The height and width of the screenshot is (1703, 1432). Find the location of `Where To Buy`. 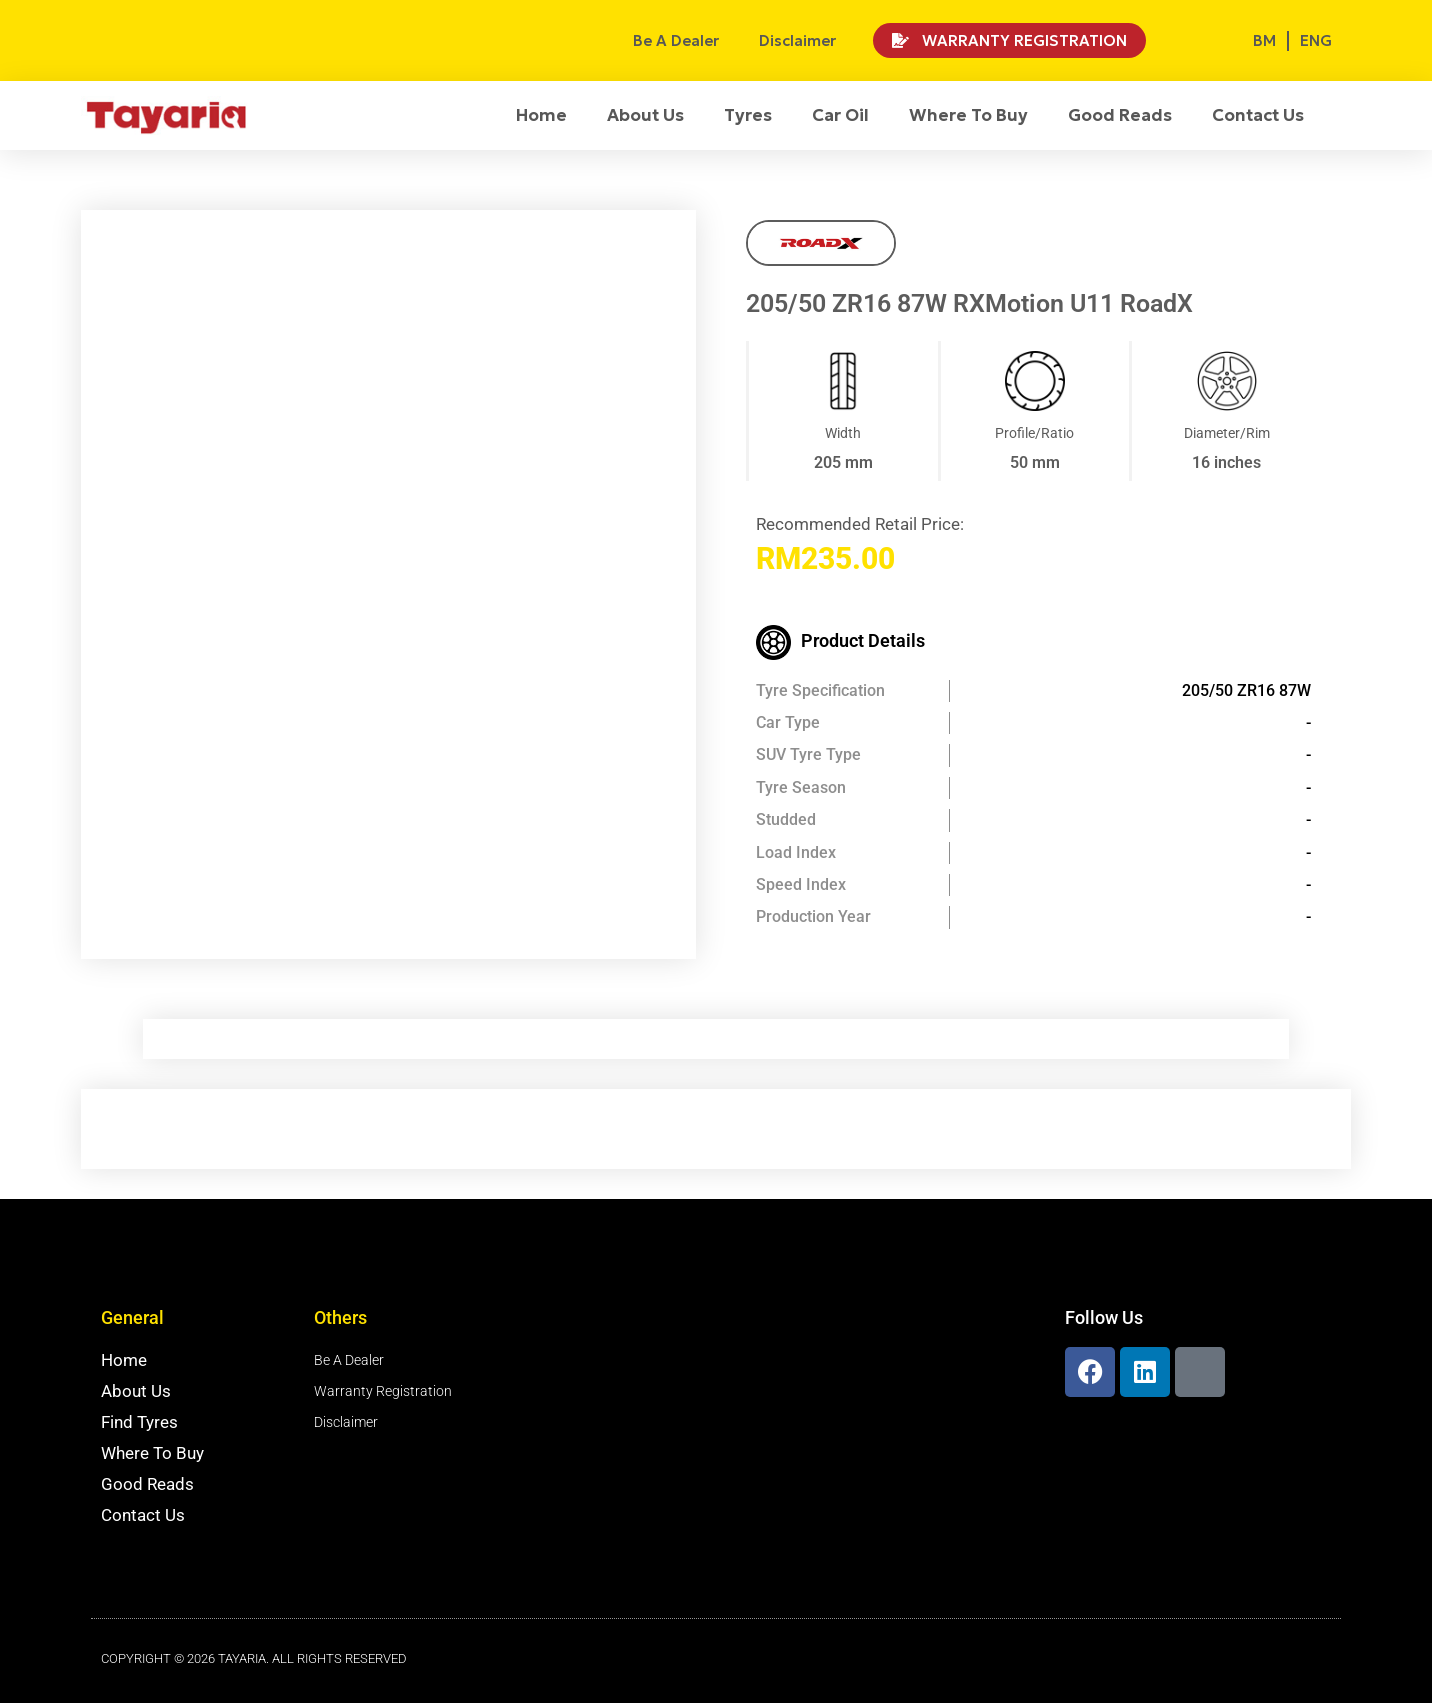

Where To Buy is located at coordinates (968, 115).